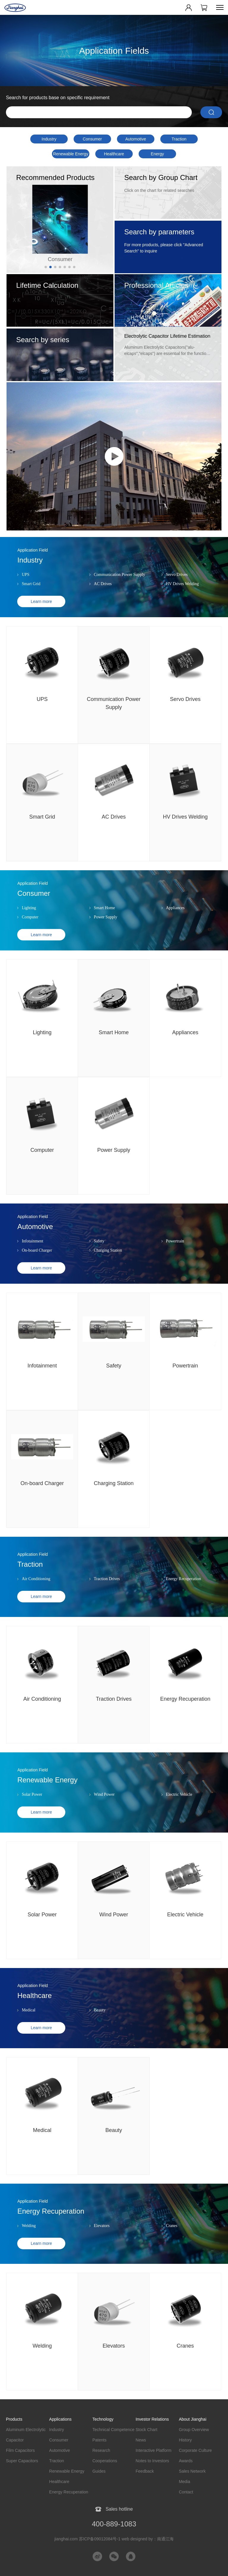  What do you see at coordinates (20, 2450) in the screenshot?
I see `Film Capacitors` at bounding box center [20, 2450].